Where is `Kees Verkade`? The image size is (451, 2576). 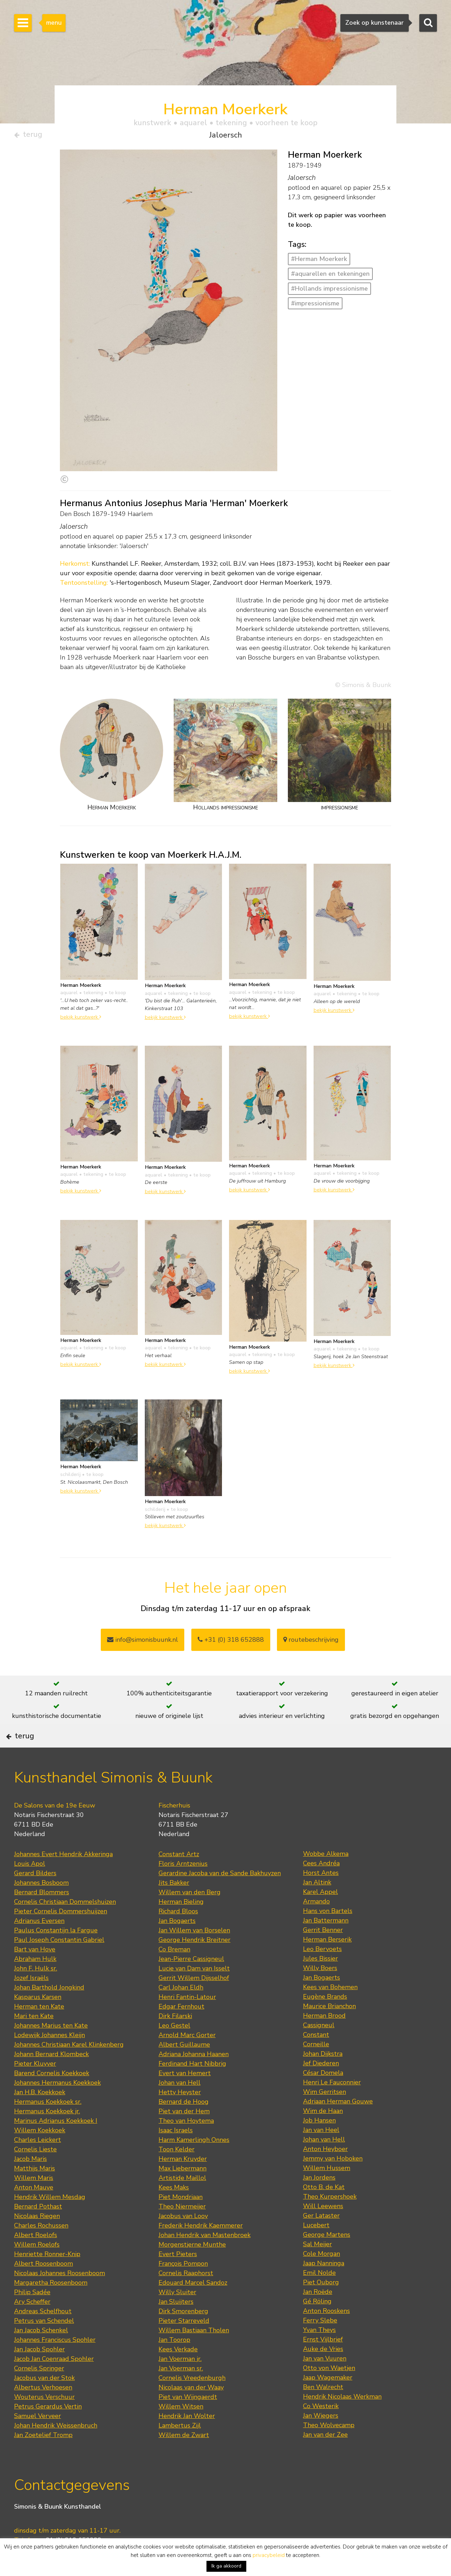
Kees Verkade is located at coordinates (178, 2371).